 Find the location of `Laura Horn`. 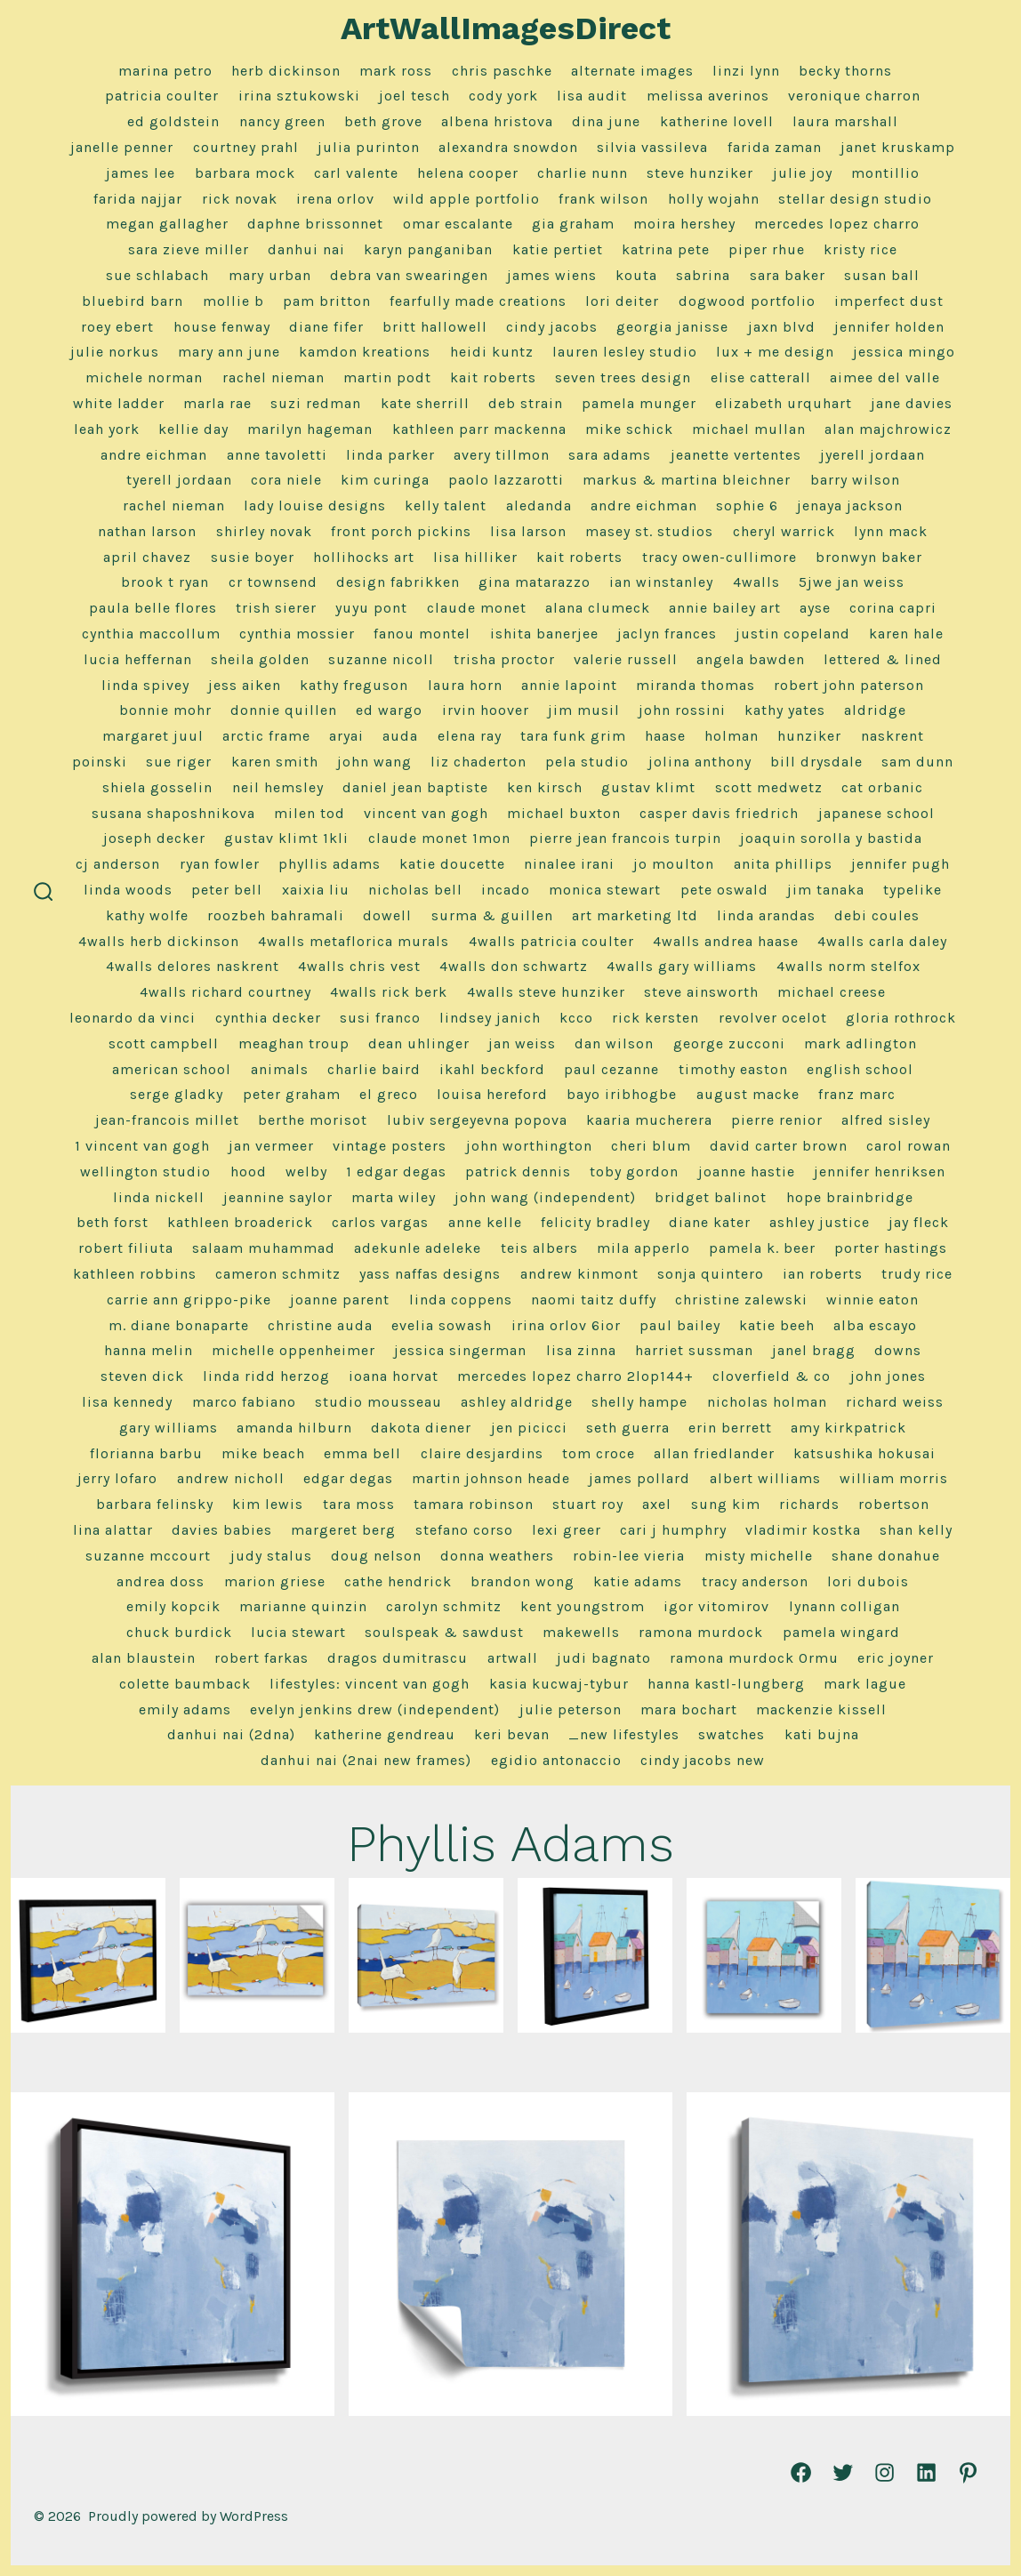

Laura Horn is located at coordinates (465, 685).